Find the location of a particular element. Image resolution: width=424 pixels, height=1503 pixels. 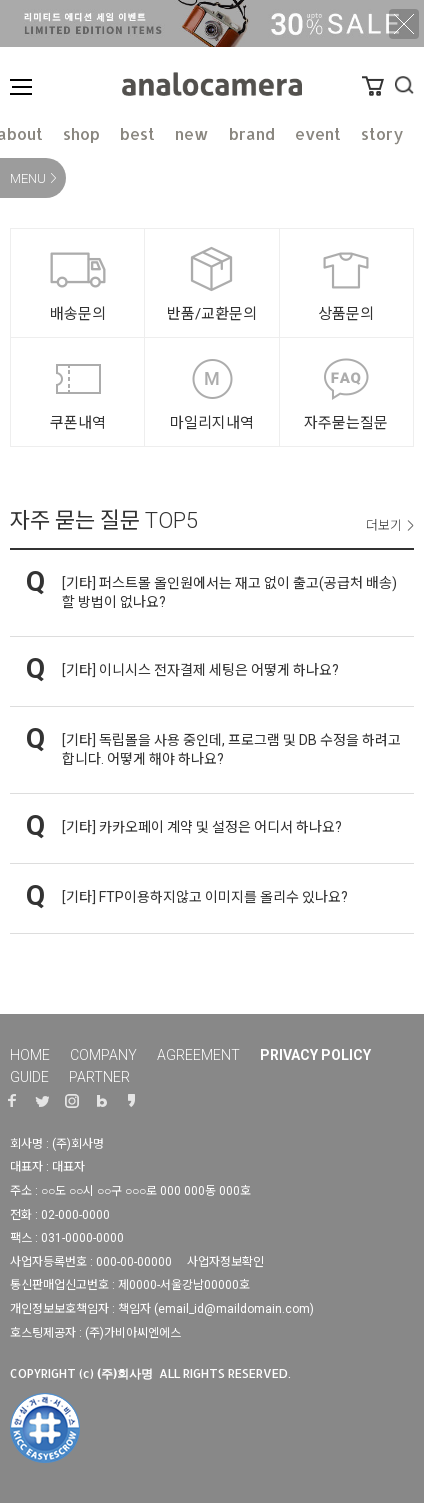

사업자정보확인 is located at coordinates (225, 1262).